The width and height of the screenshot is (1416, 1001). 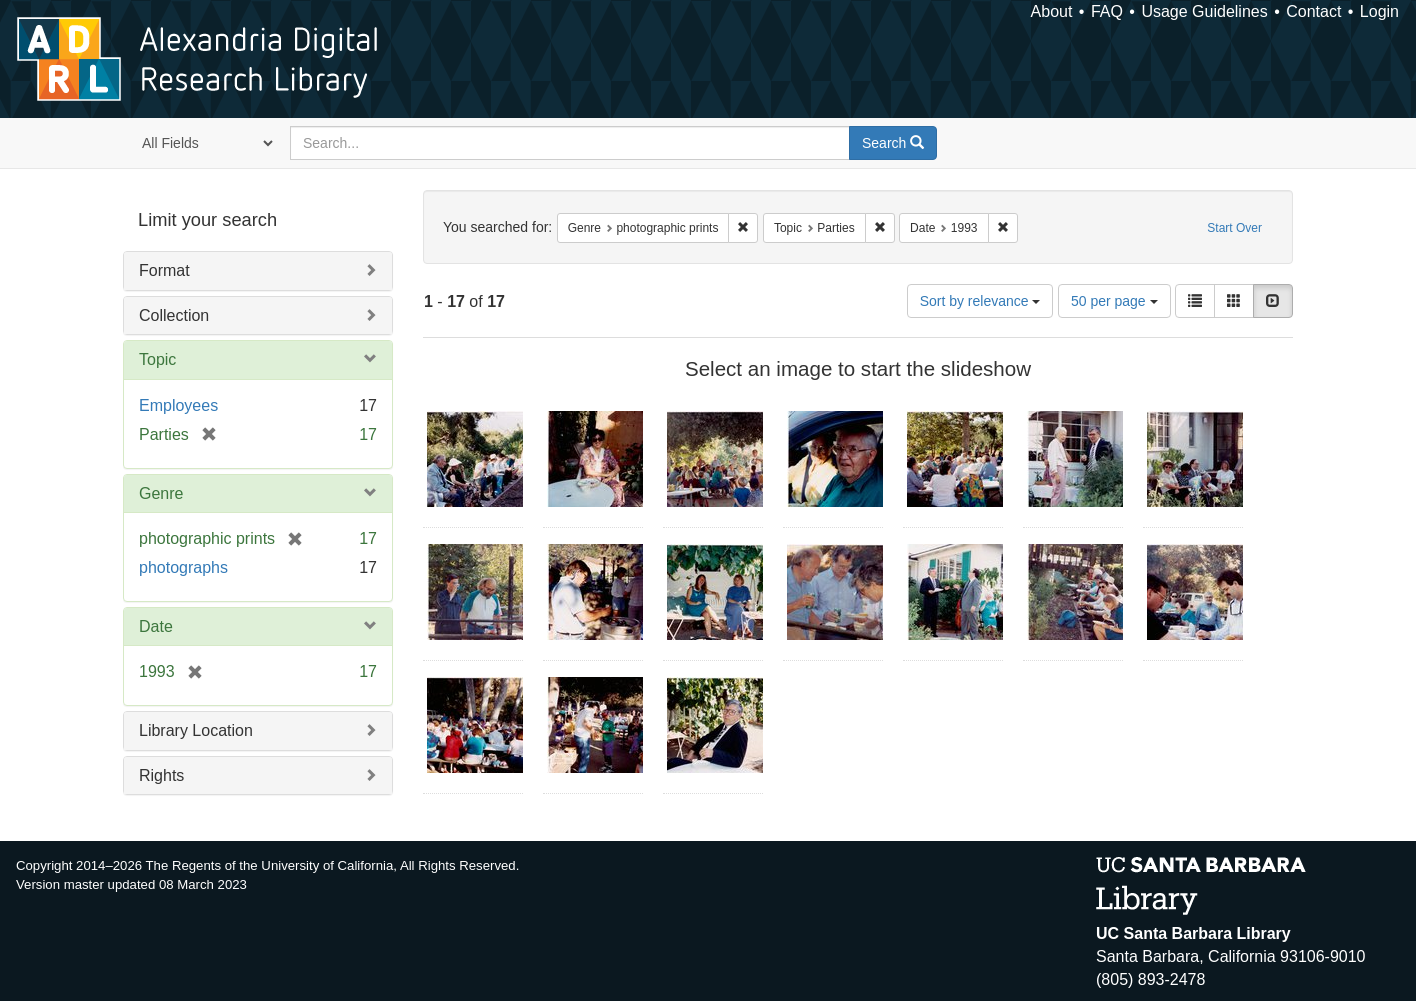 What do you see at coordinates (178, 405) in the screenshot?
I see `Employees` at bounding box center [178, 405].